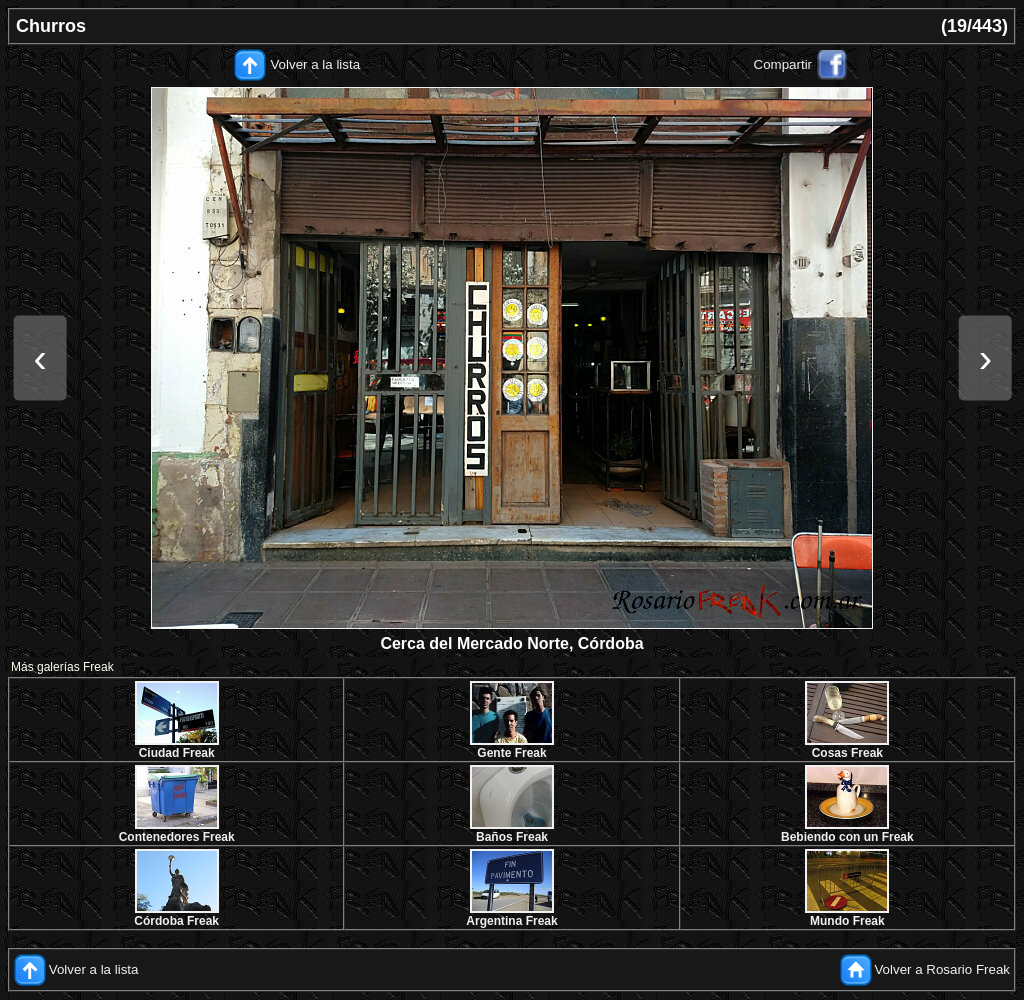  Describe the element at coordinates (315, 64) in the screenshot. I see `Volver a la lista` at that location.